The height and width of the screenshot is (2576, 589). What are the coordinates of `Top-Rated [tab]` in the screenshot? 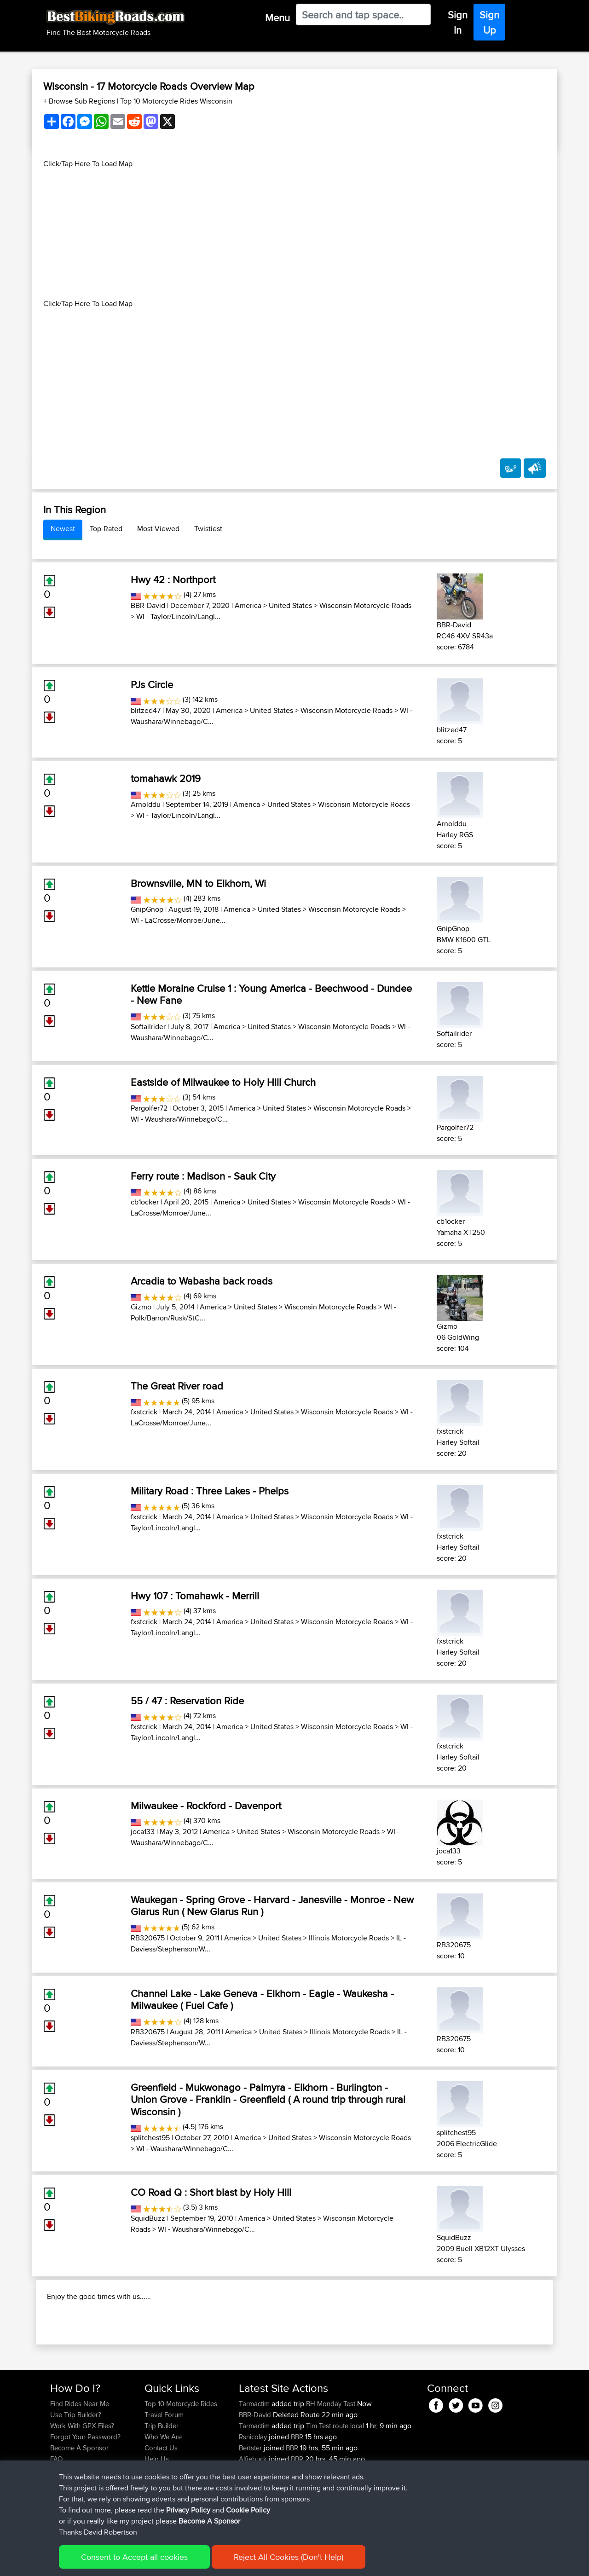 It's located at (106, 528).